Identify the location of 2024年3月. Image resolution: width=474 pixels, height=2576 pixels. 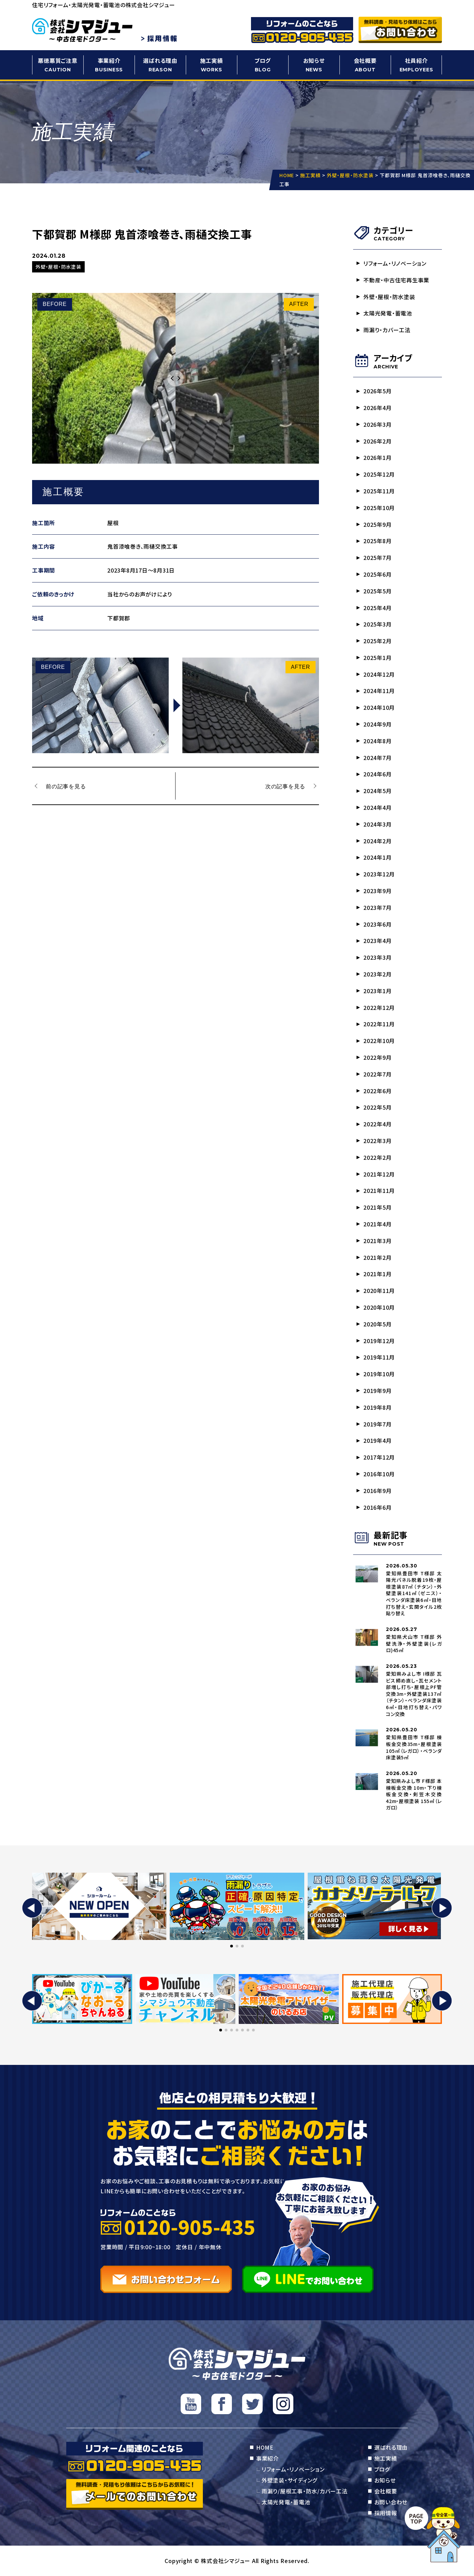
(377, 824).